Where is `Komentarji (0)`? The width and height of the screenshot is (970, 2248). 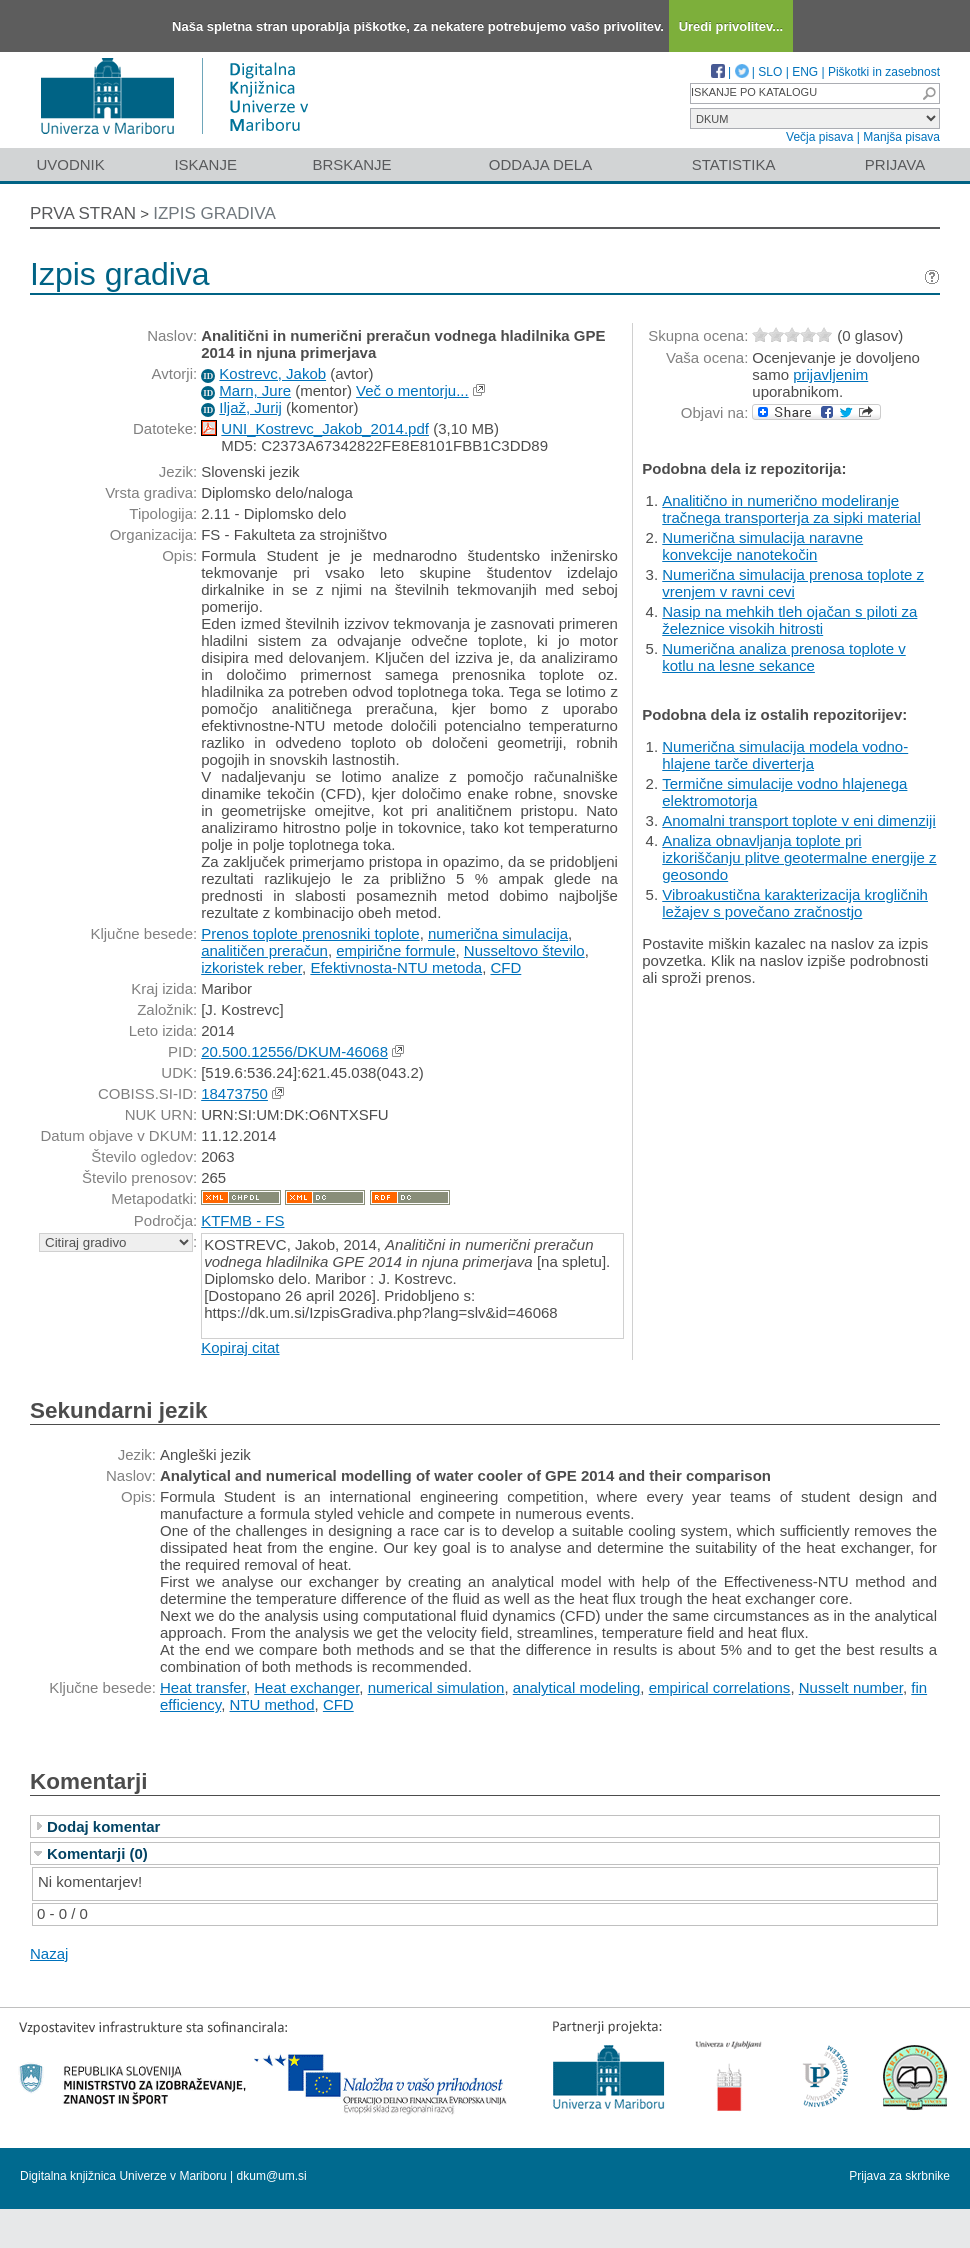
Komentarji (0) is located at coordinates (97, 1853).